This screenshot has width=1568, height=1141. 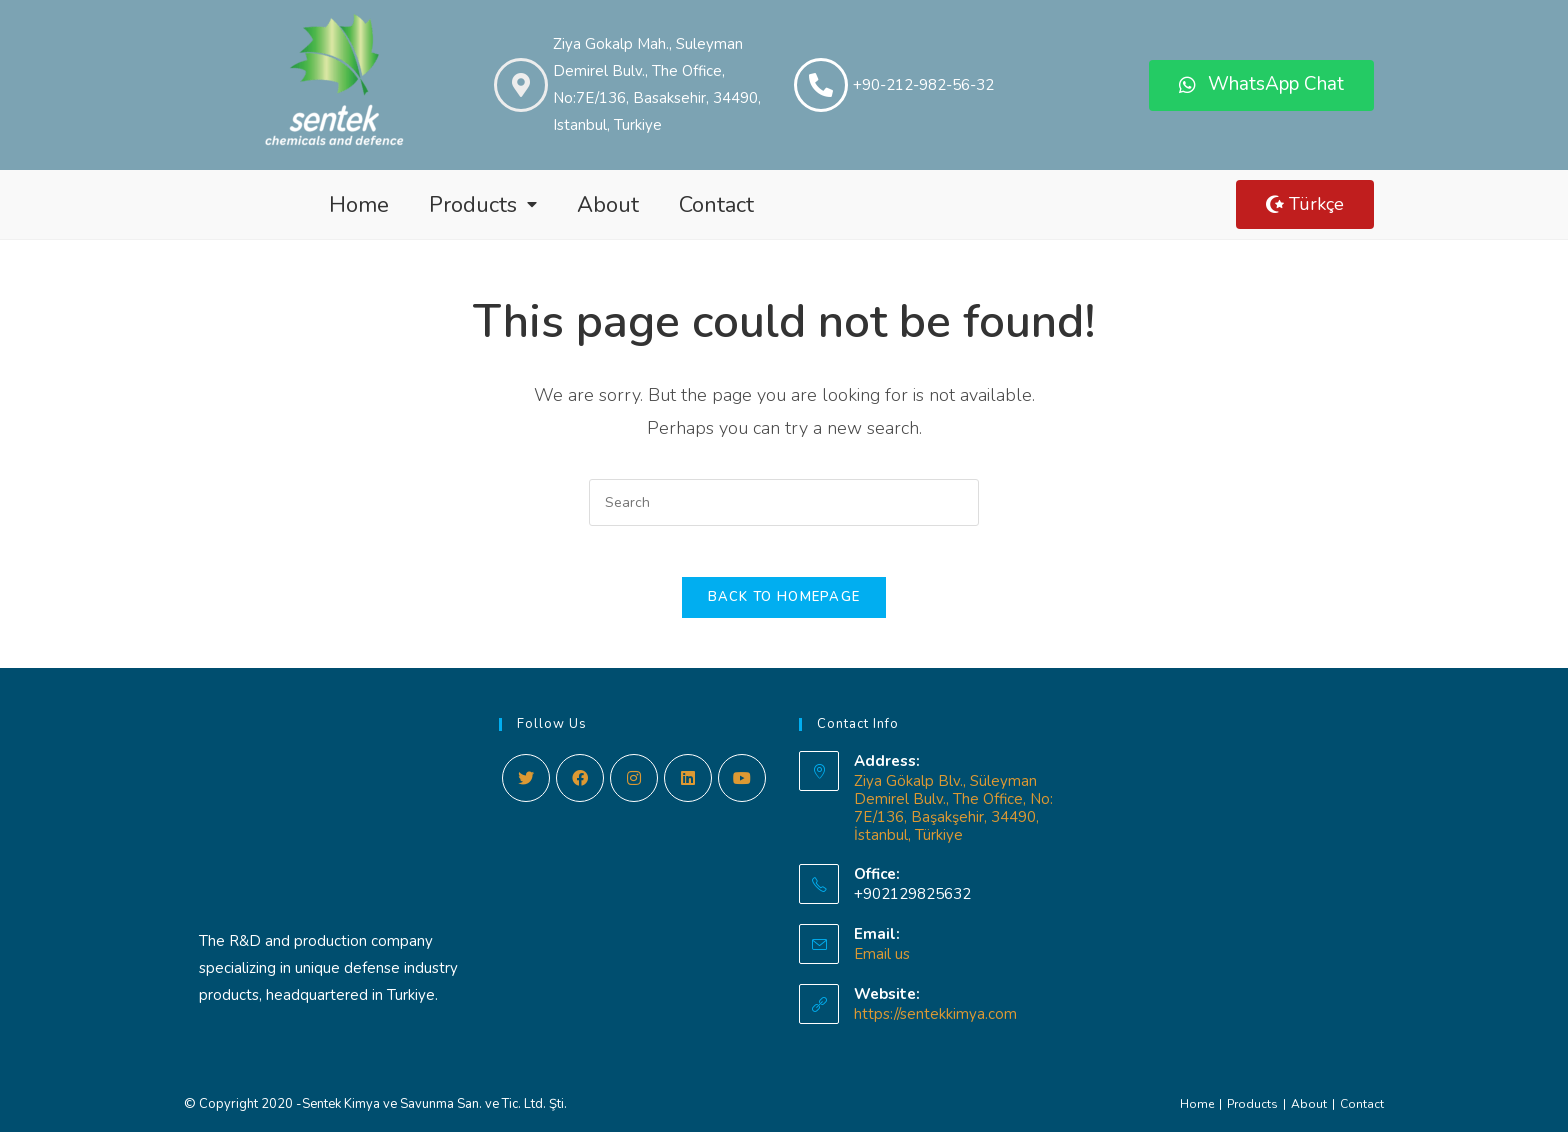 What do you see at coordinates (784, 502) in the screenshot?
I see `[Insert search query]` at bounding box center [784, 502].